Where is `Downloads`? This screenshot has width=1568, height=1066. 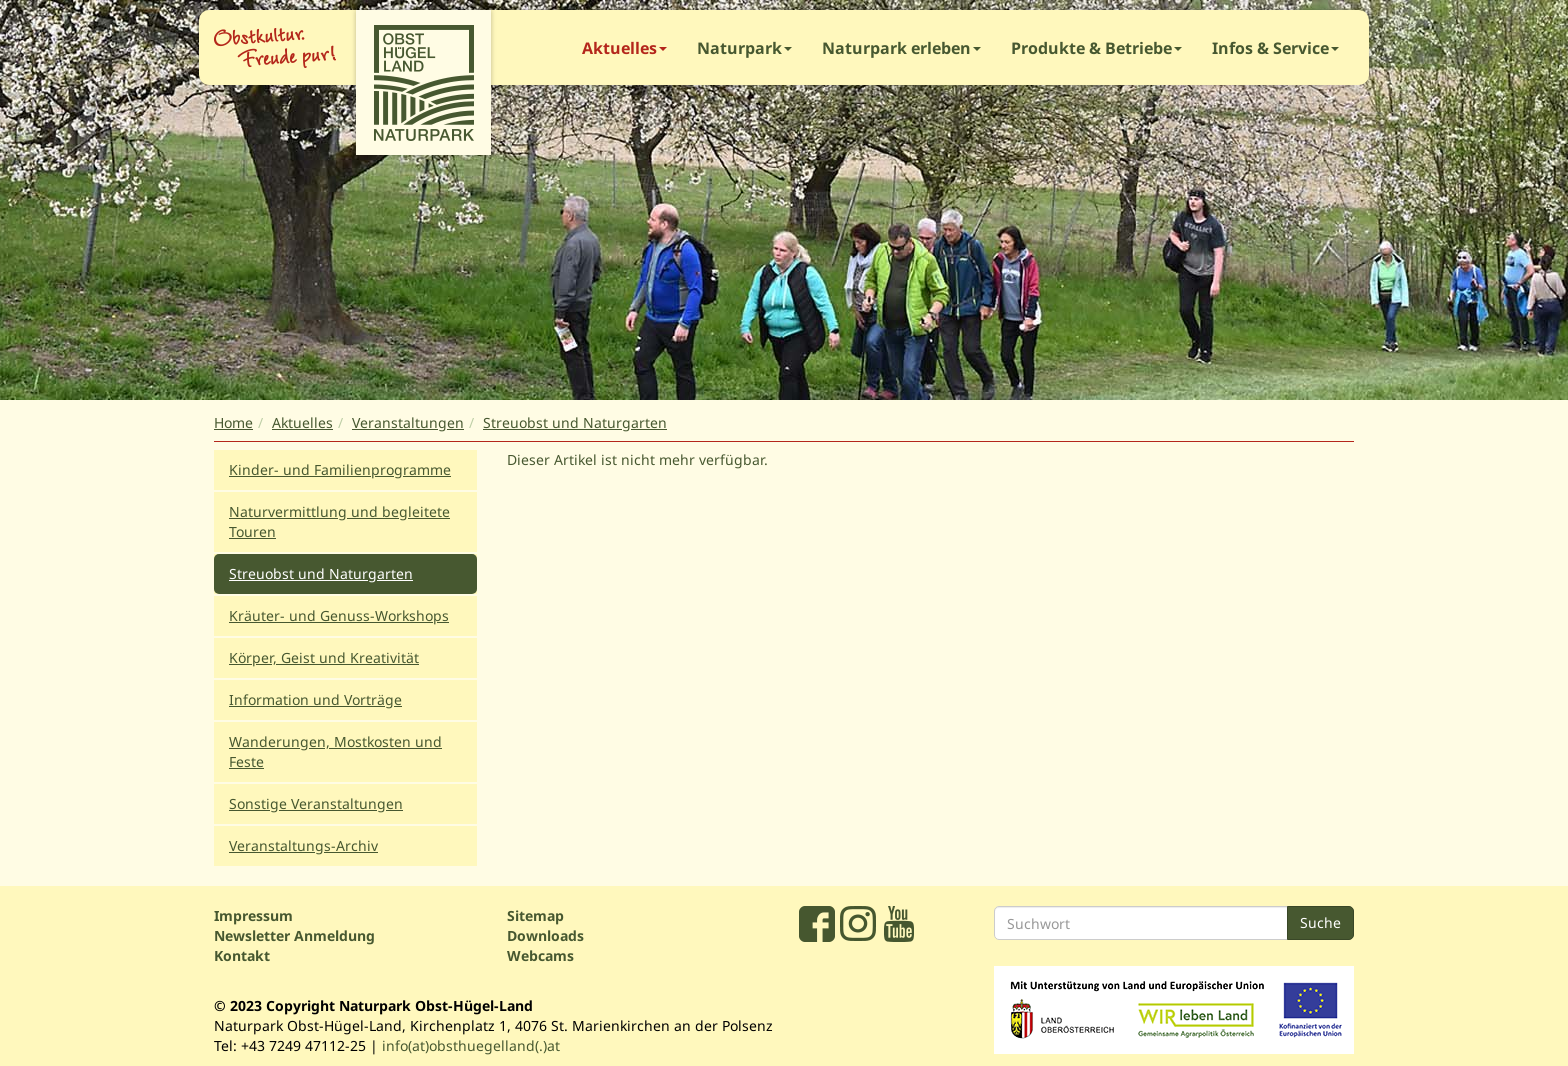 Downloads is located at coordinates (545, 935).